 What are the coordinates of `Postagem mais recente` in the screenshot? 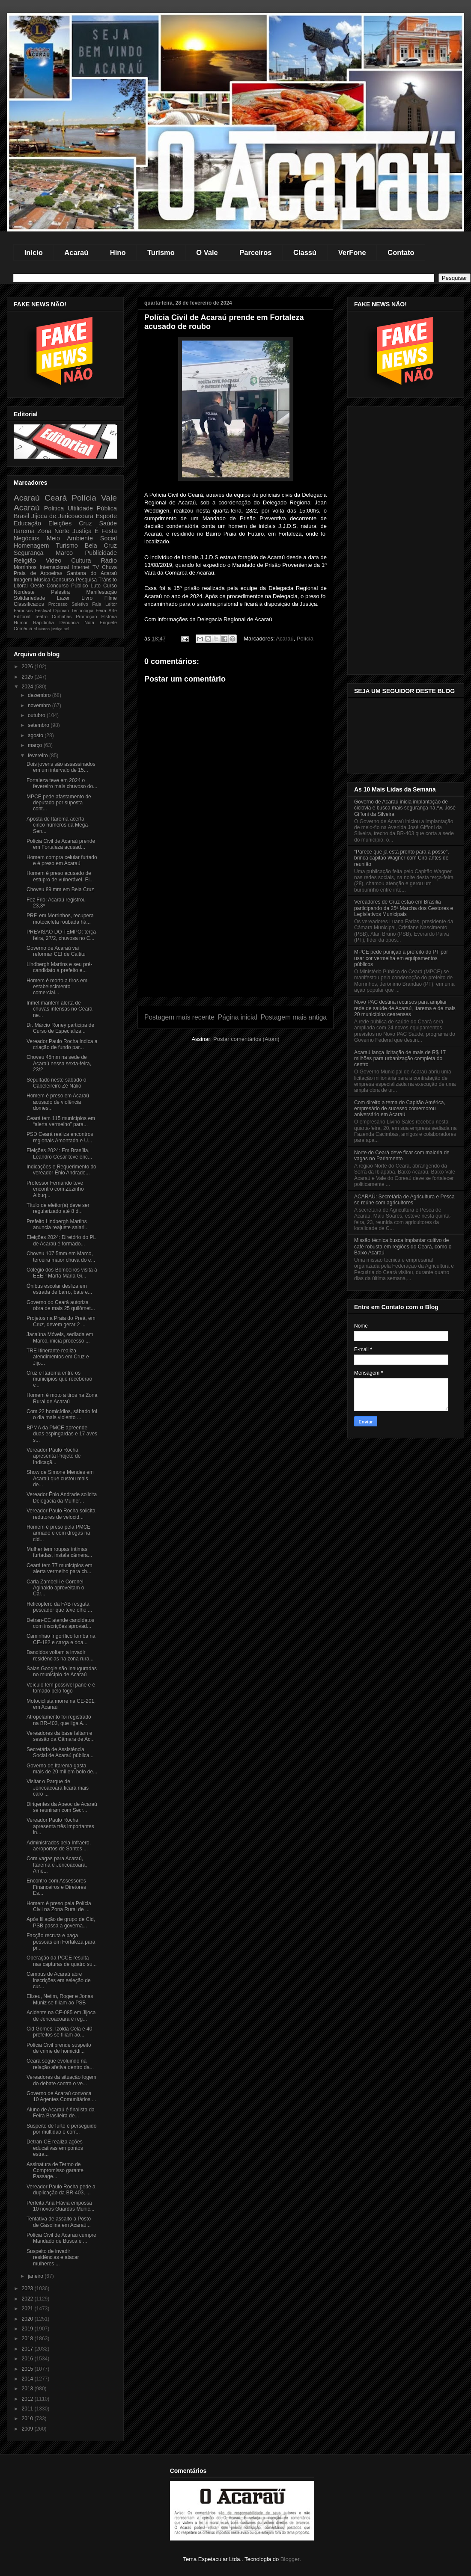 It's located at (179, 1017).